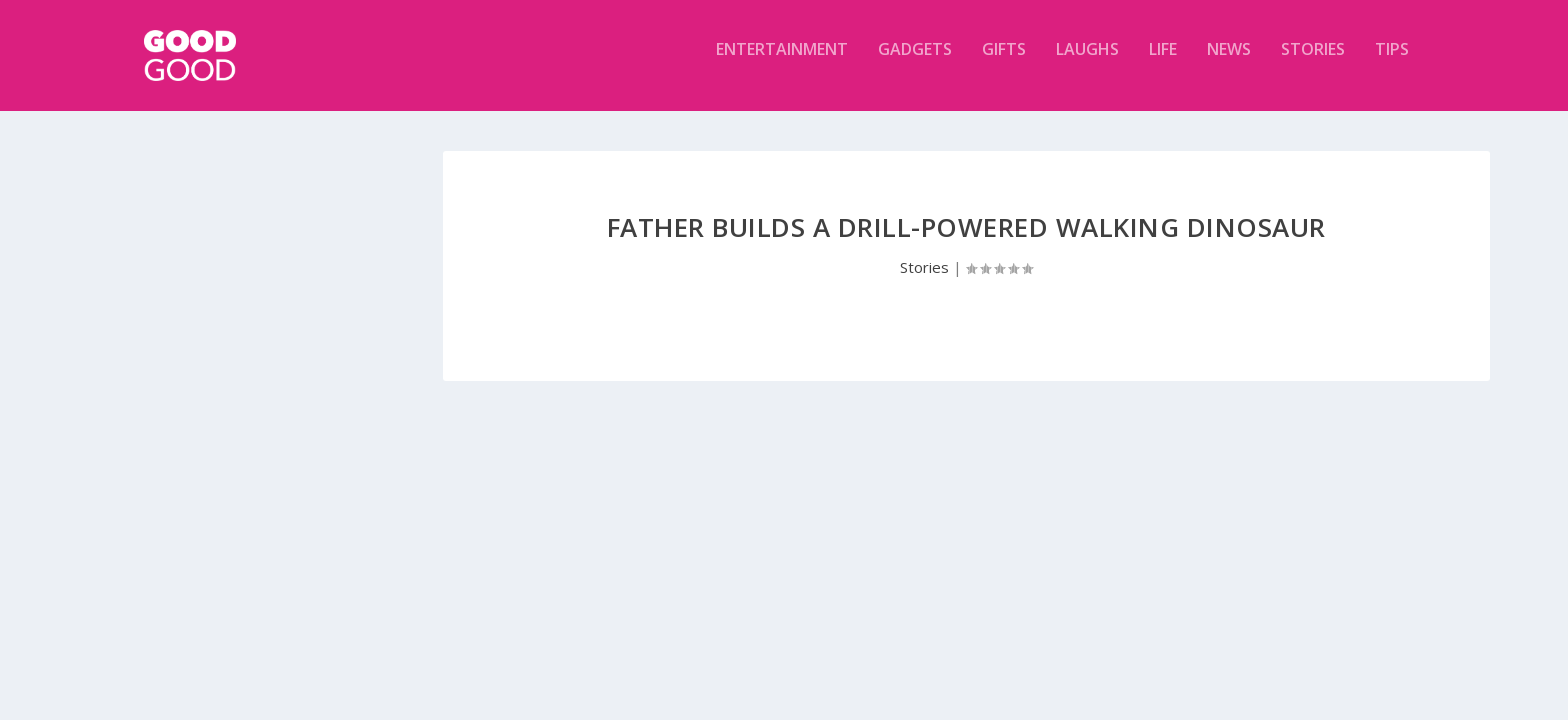  What do you see at coordinates (1004, 63) in the screenshot?
I see `Gifts` at bounding box center [1004, 63].